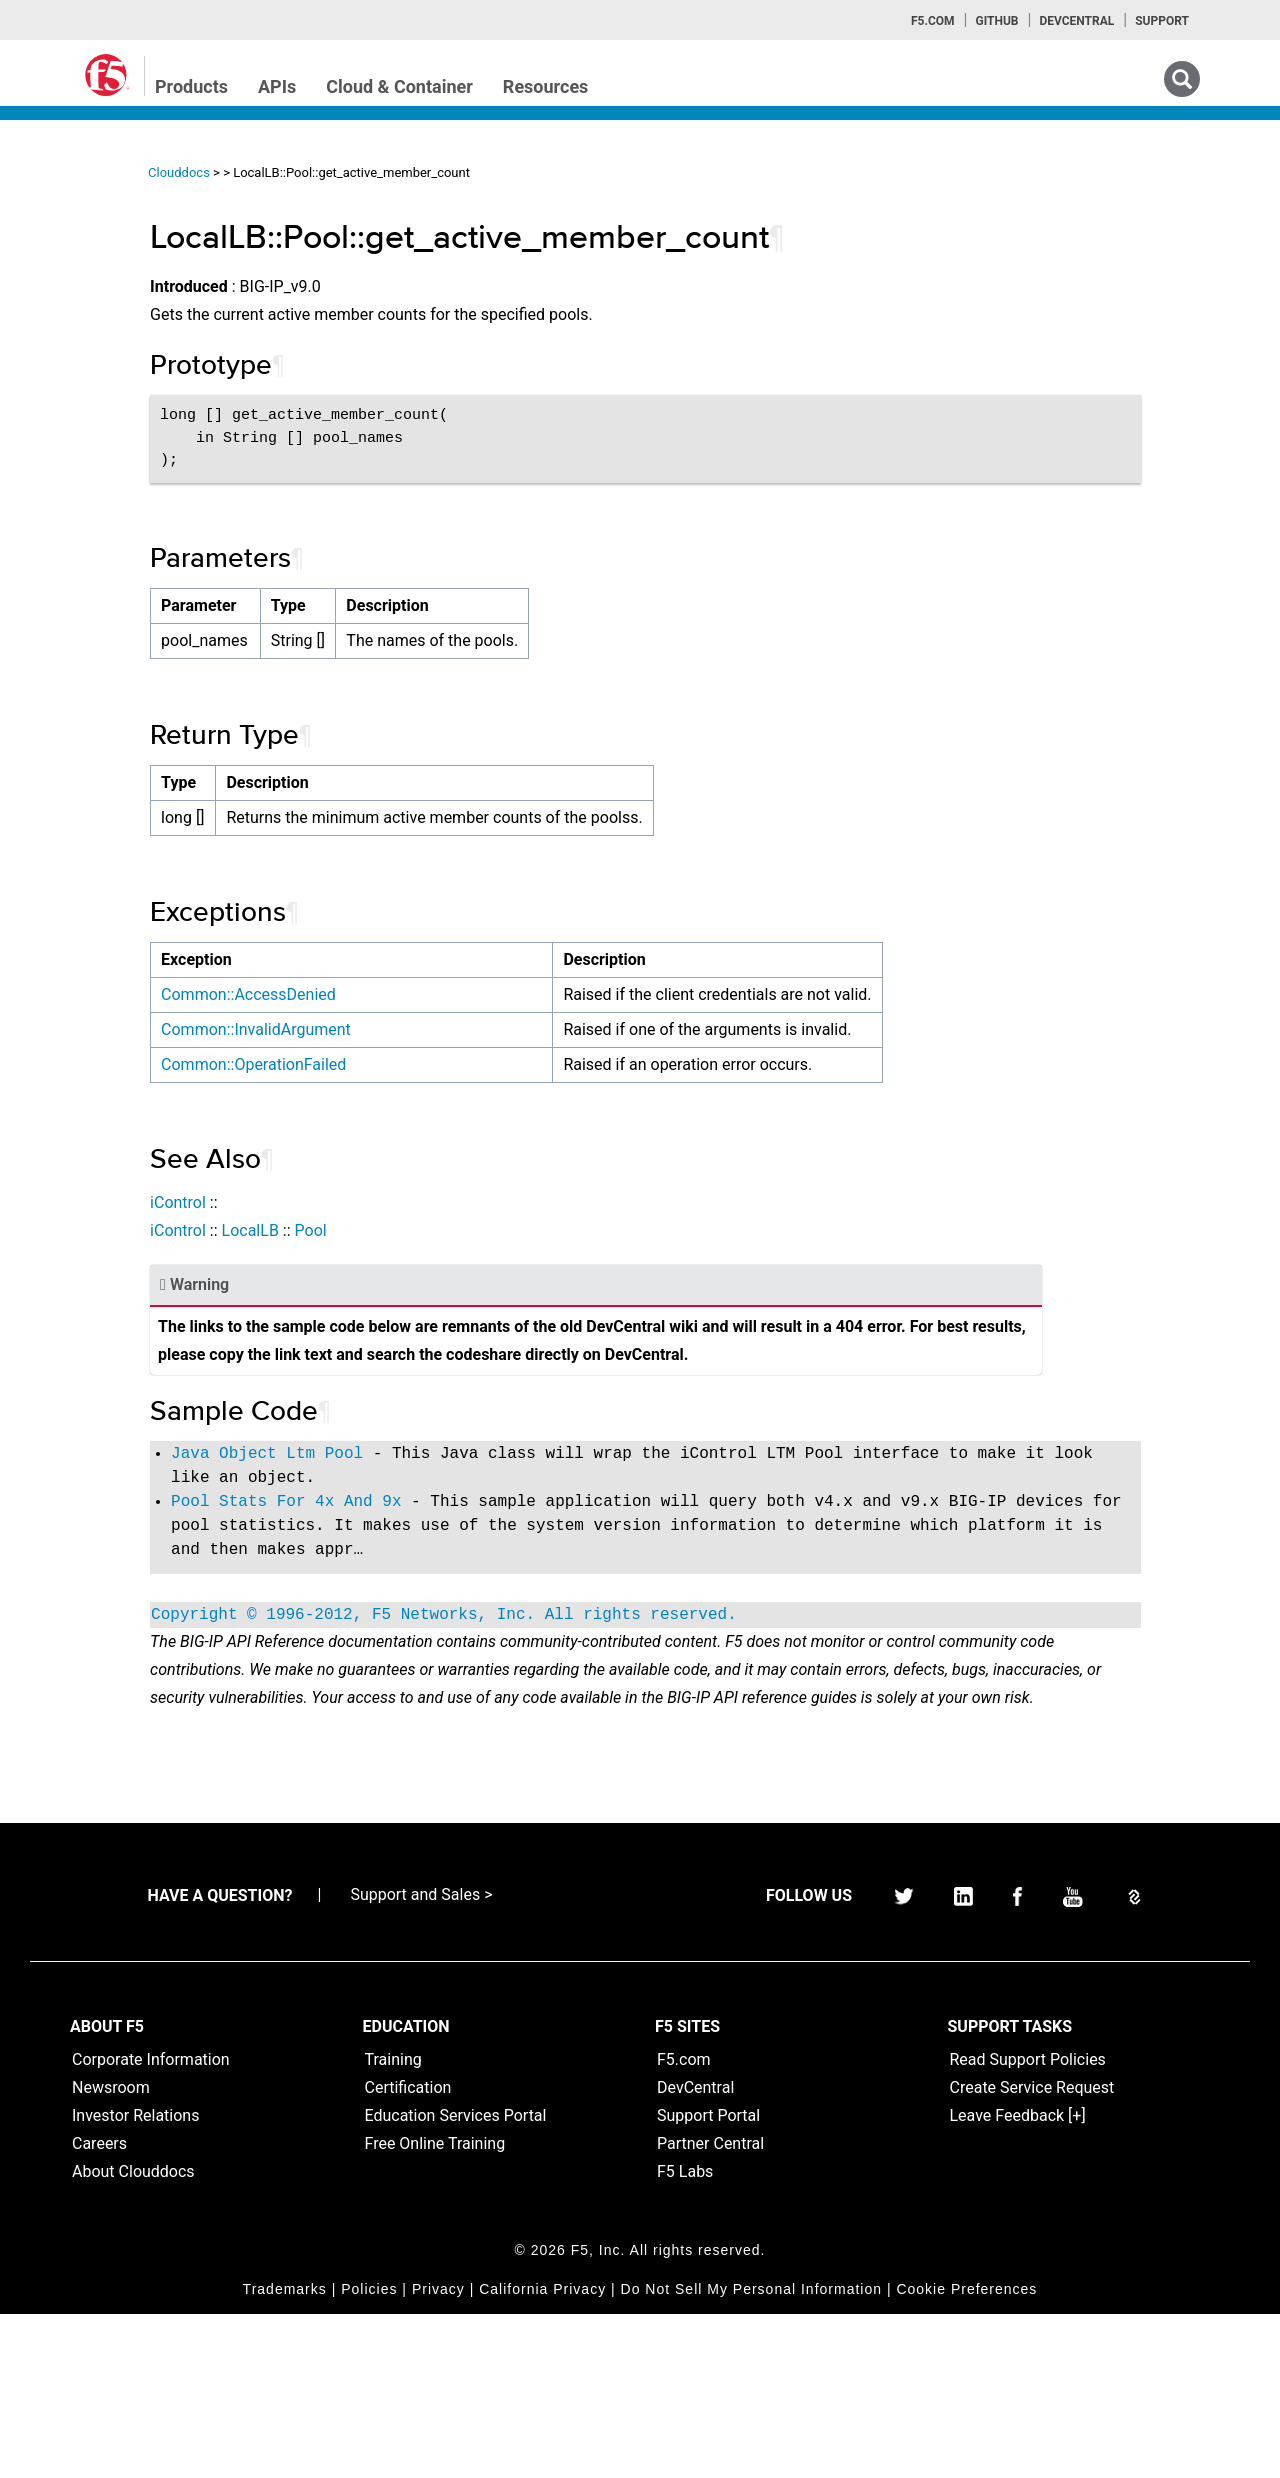 This screenshot has width=1280, height=2478. What do you see at coordinates (438, 2453) in the screenshot?
I see `Privacy` at bounding box center [438, 2453].